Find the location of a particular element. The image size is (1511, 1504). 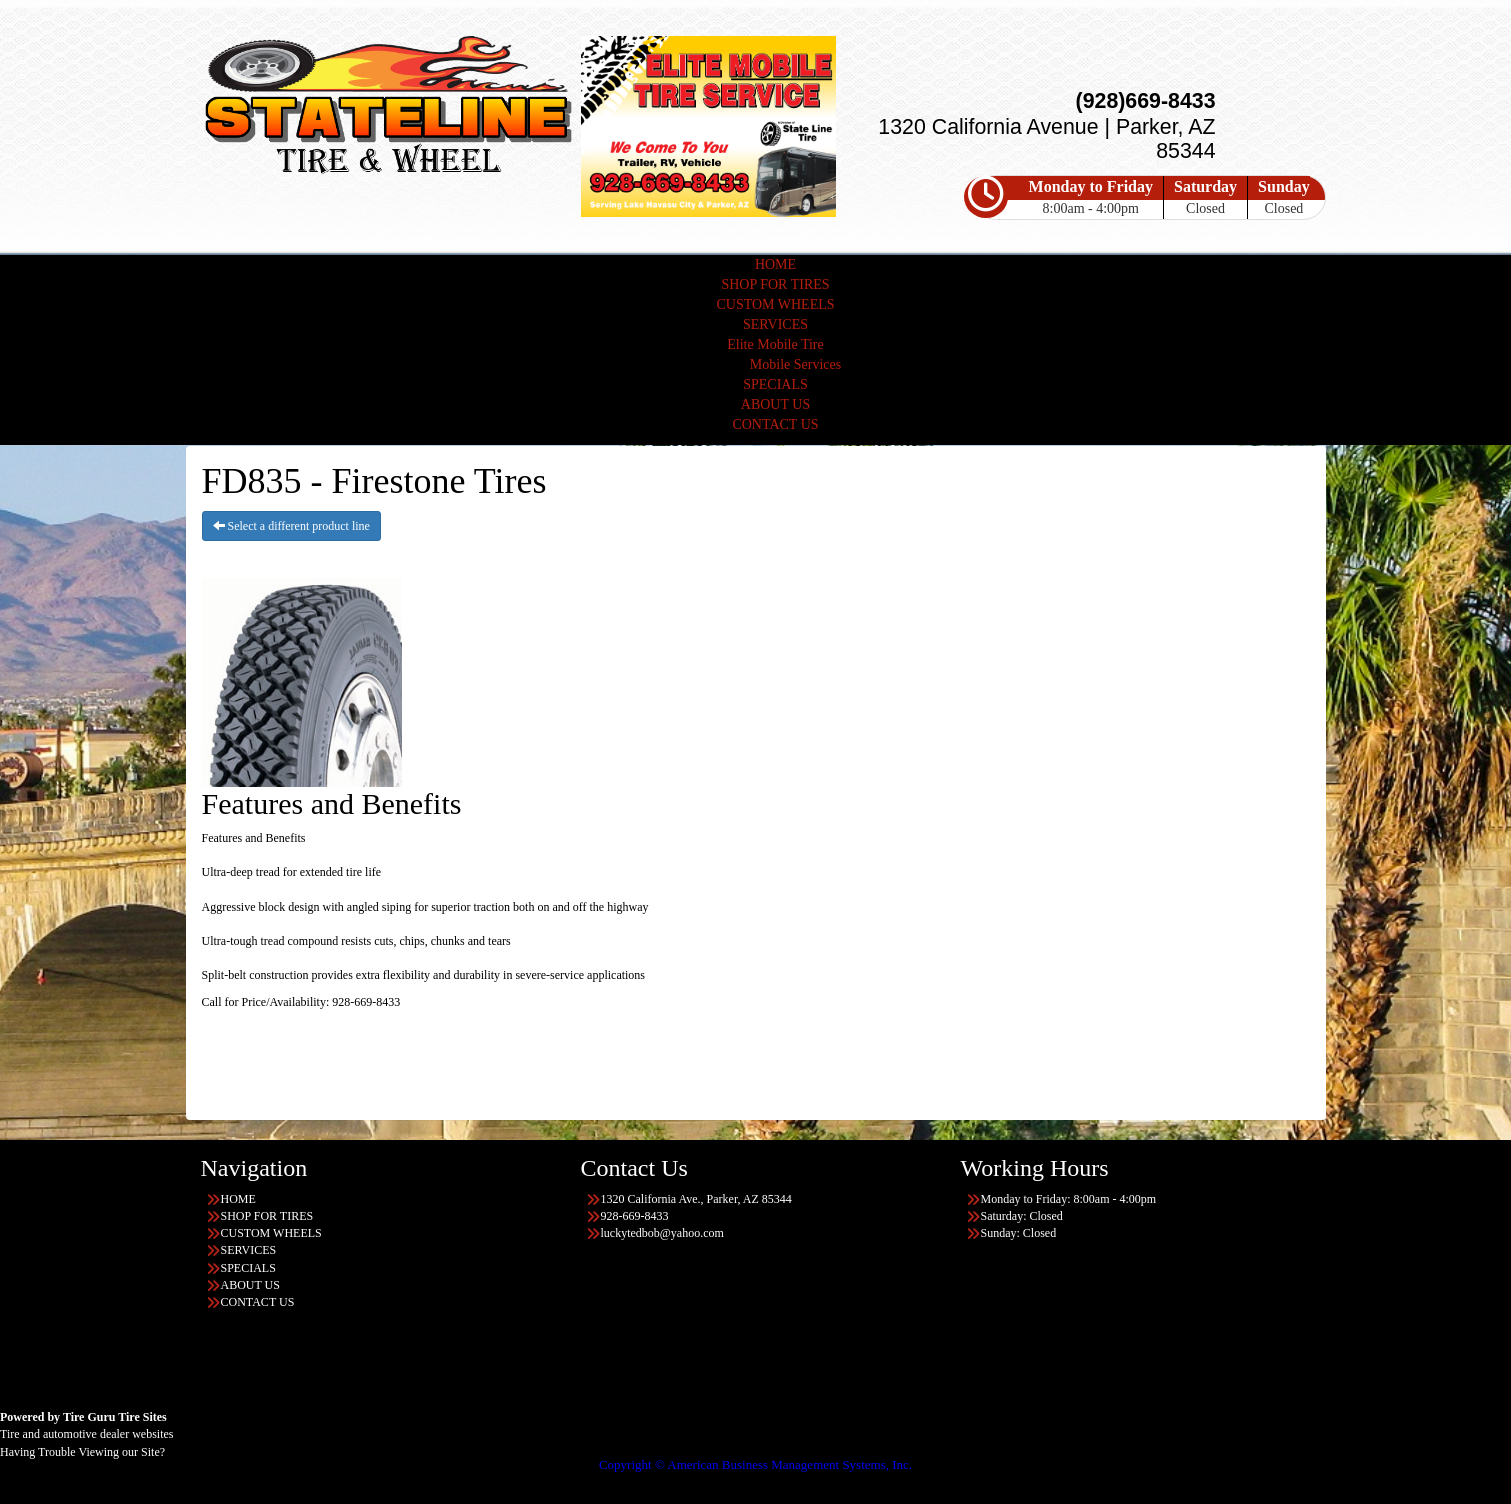

Copyright © American Business Management Systems, Inc. is located at coordinates (755, 1464).